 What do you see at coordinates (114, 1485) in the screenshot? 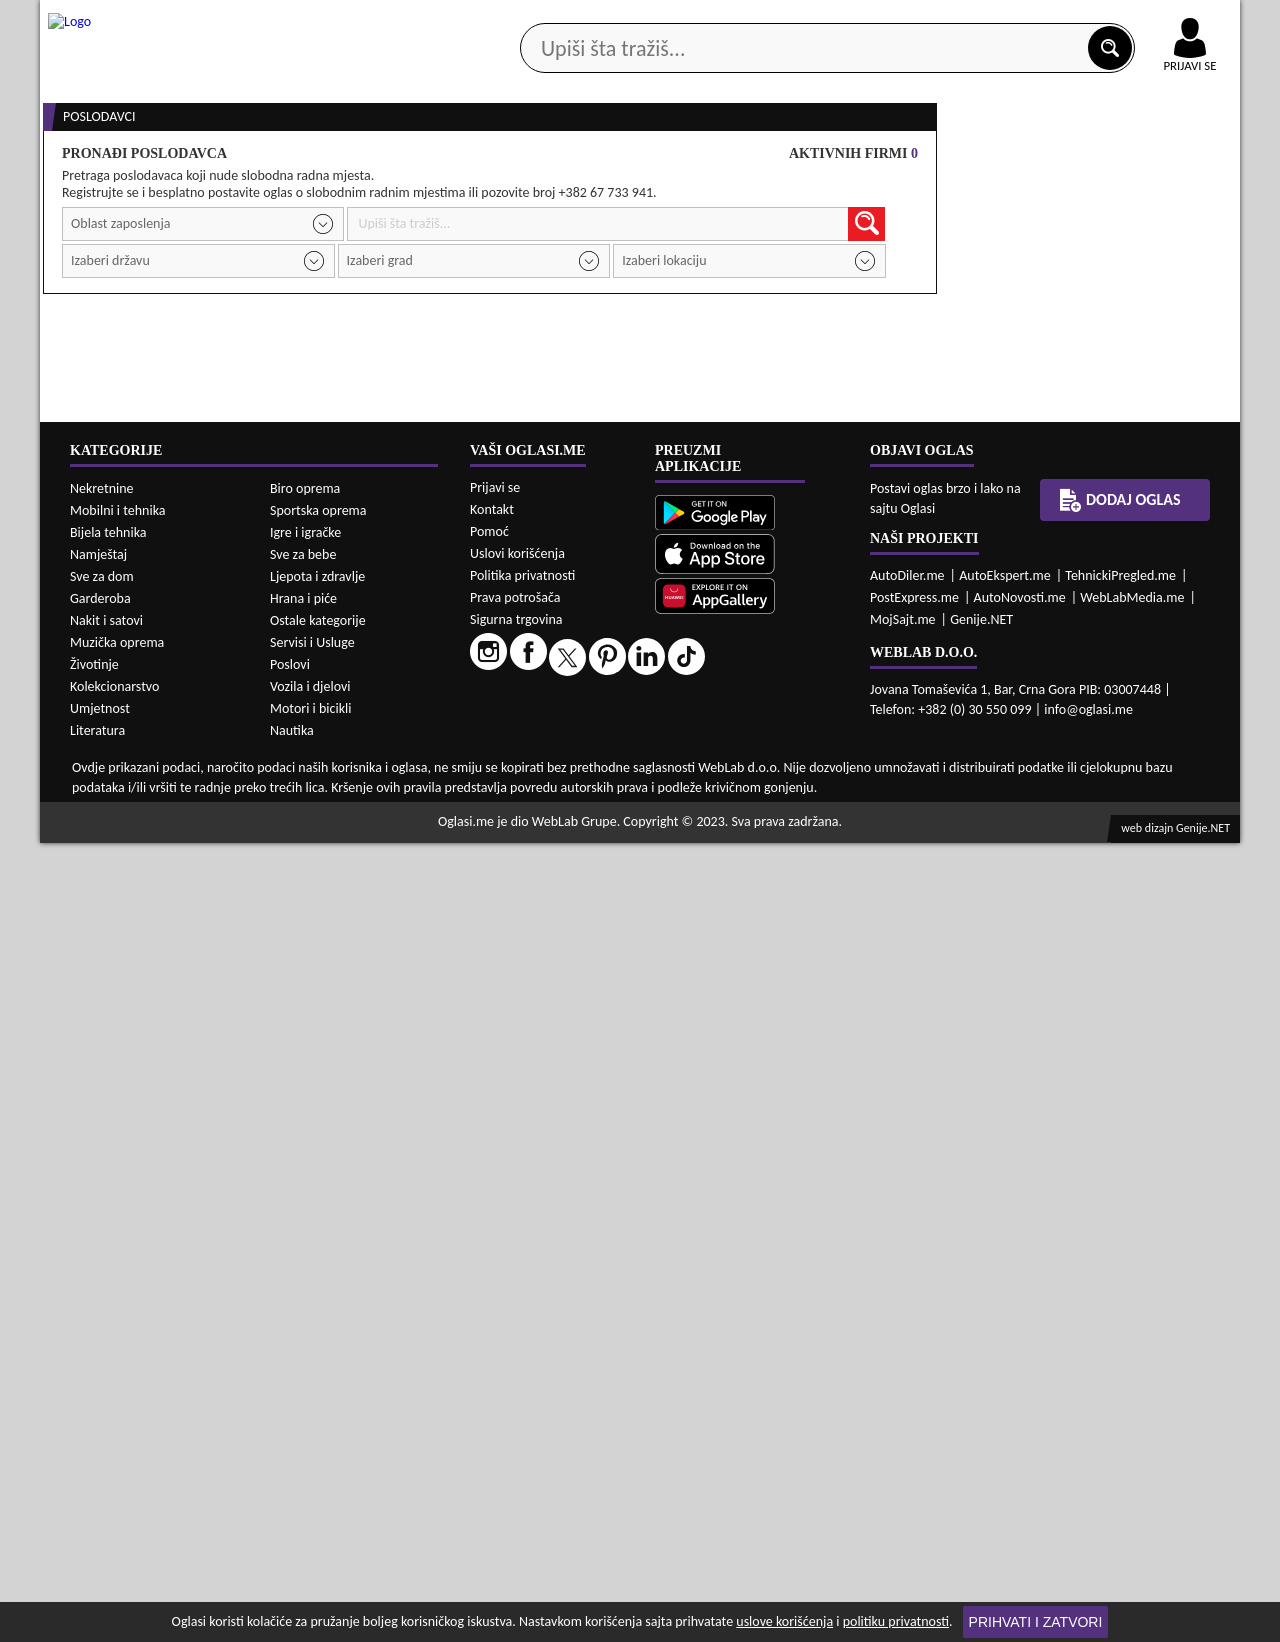
I see `Kolekcionarstvo` at bounding box center [114, 1485].